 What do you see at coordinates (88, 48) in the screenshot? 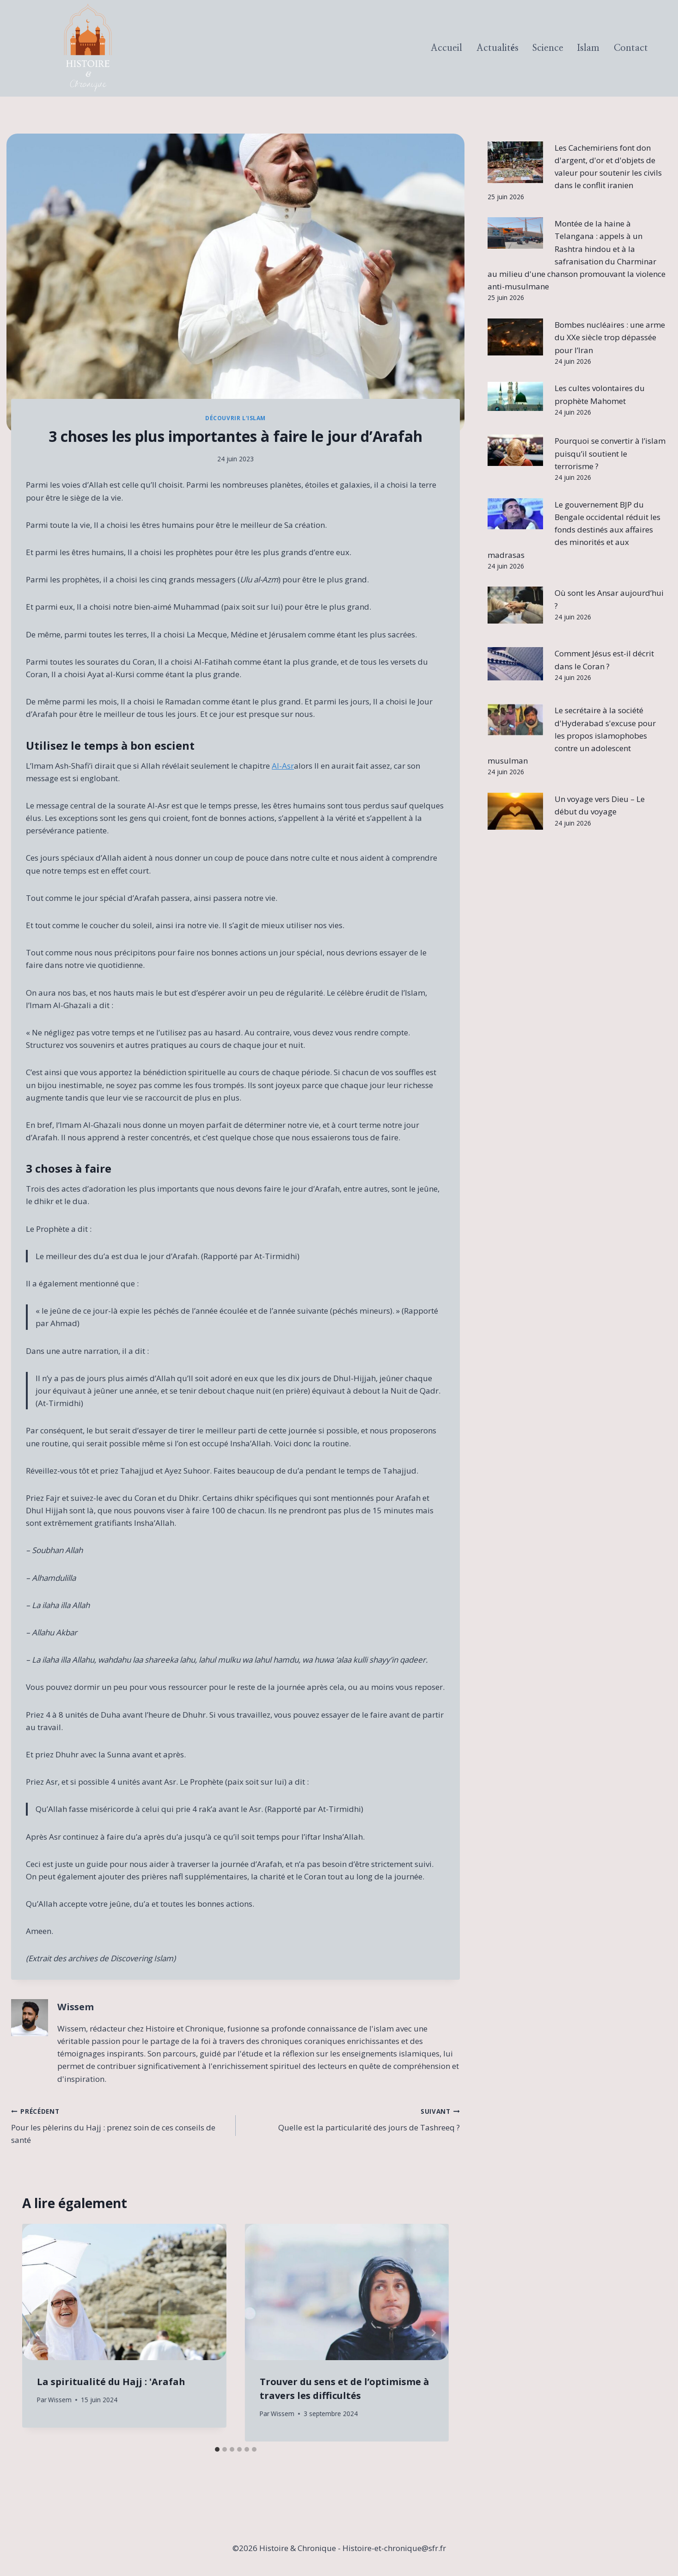
I see `[Histoire & Chronique]` at bounding box center [88, 48].